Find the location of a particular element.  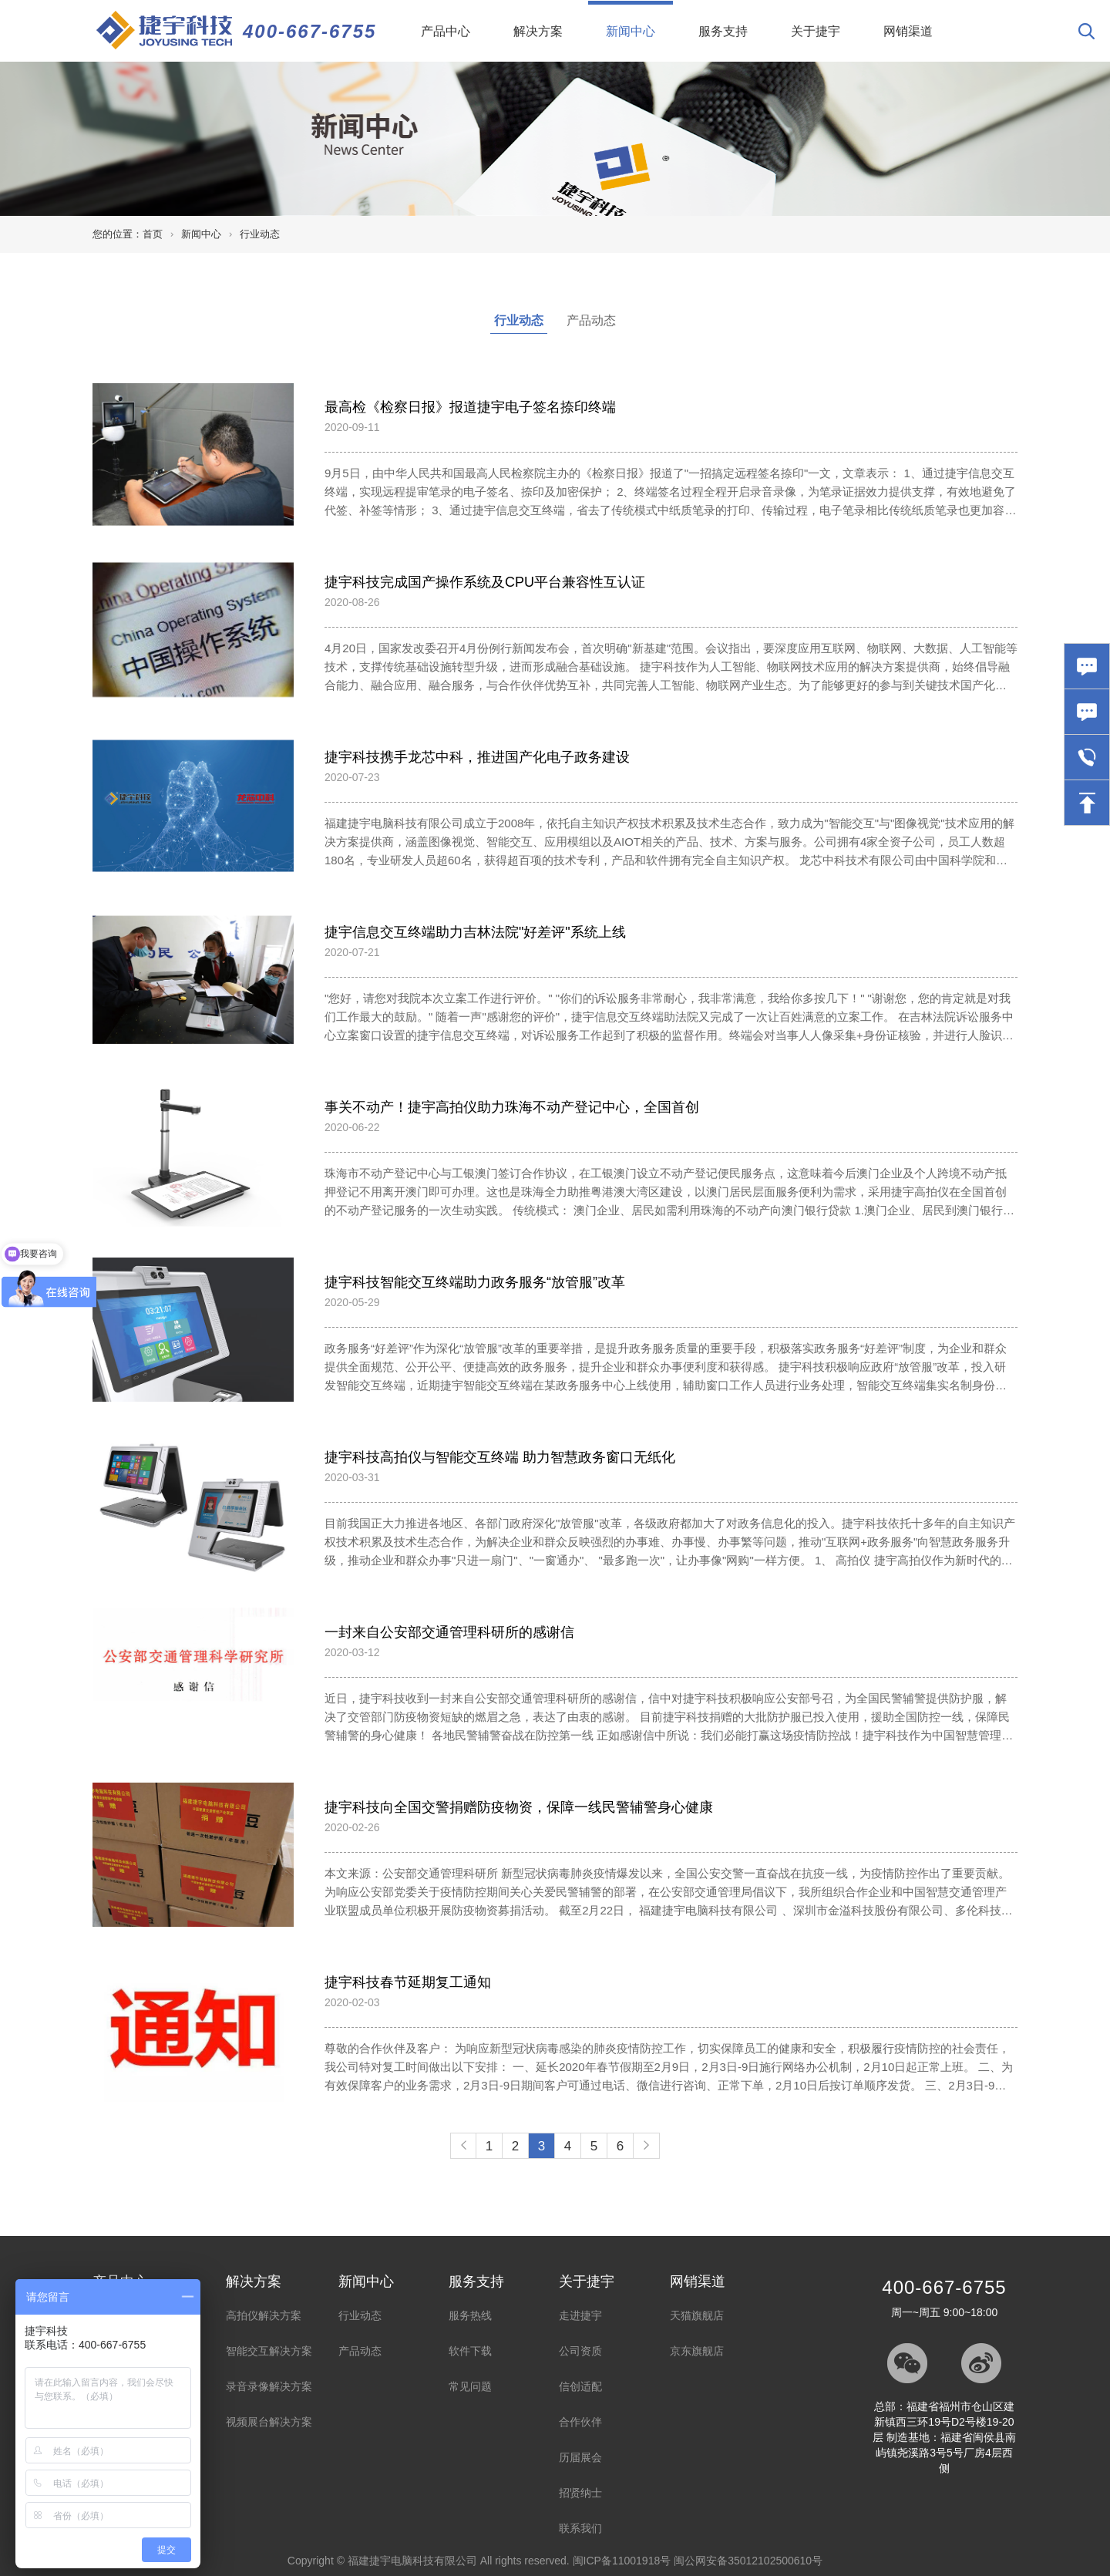

产品动态 is located at coordinates (591, 320).